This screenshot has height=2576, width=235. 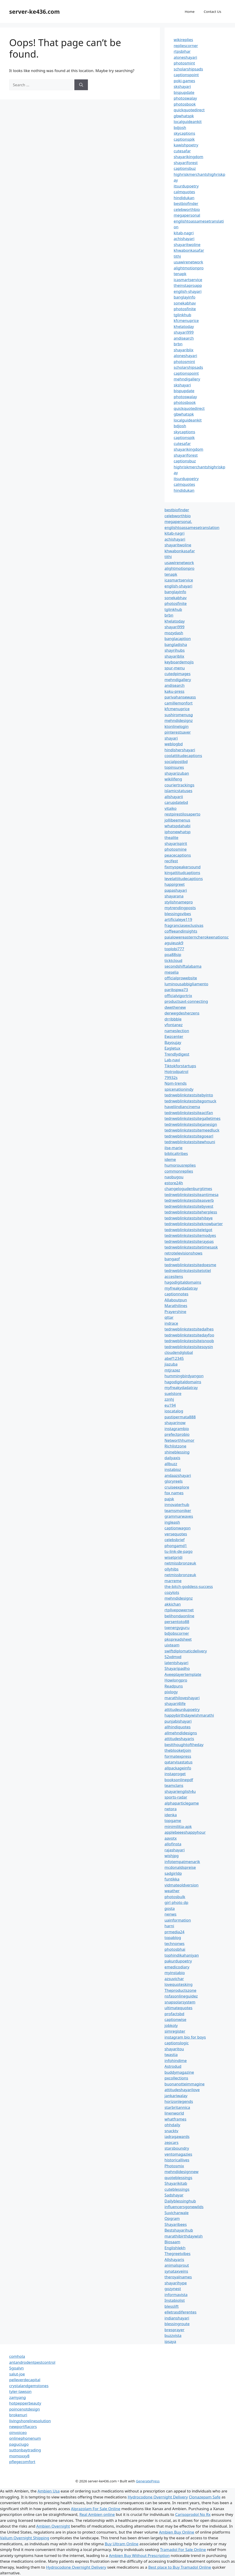 I want to click on Ambien Buy Without Prescription, so click(x=139, y=2555).